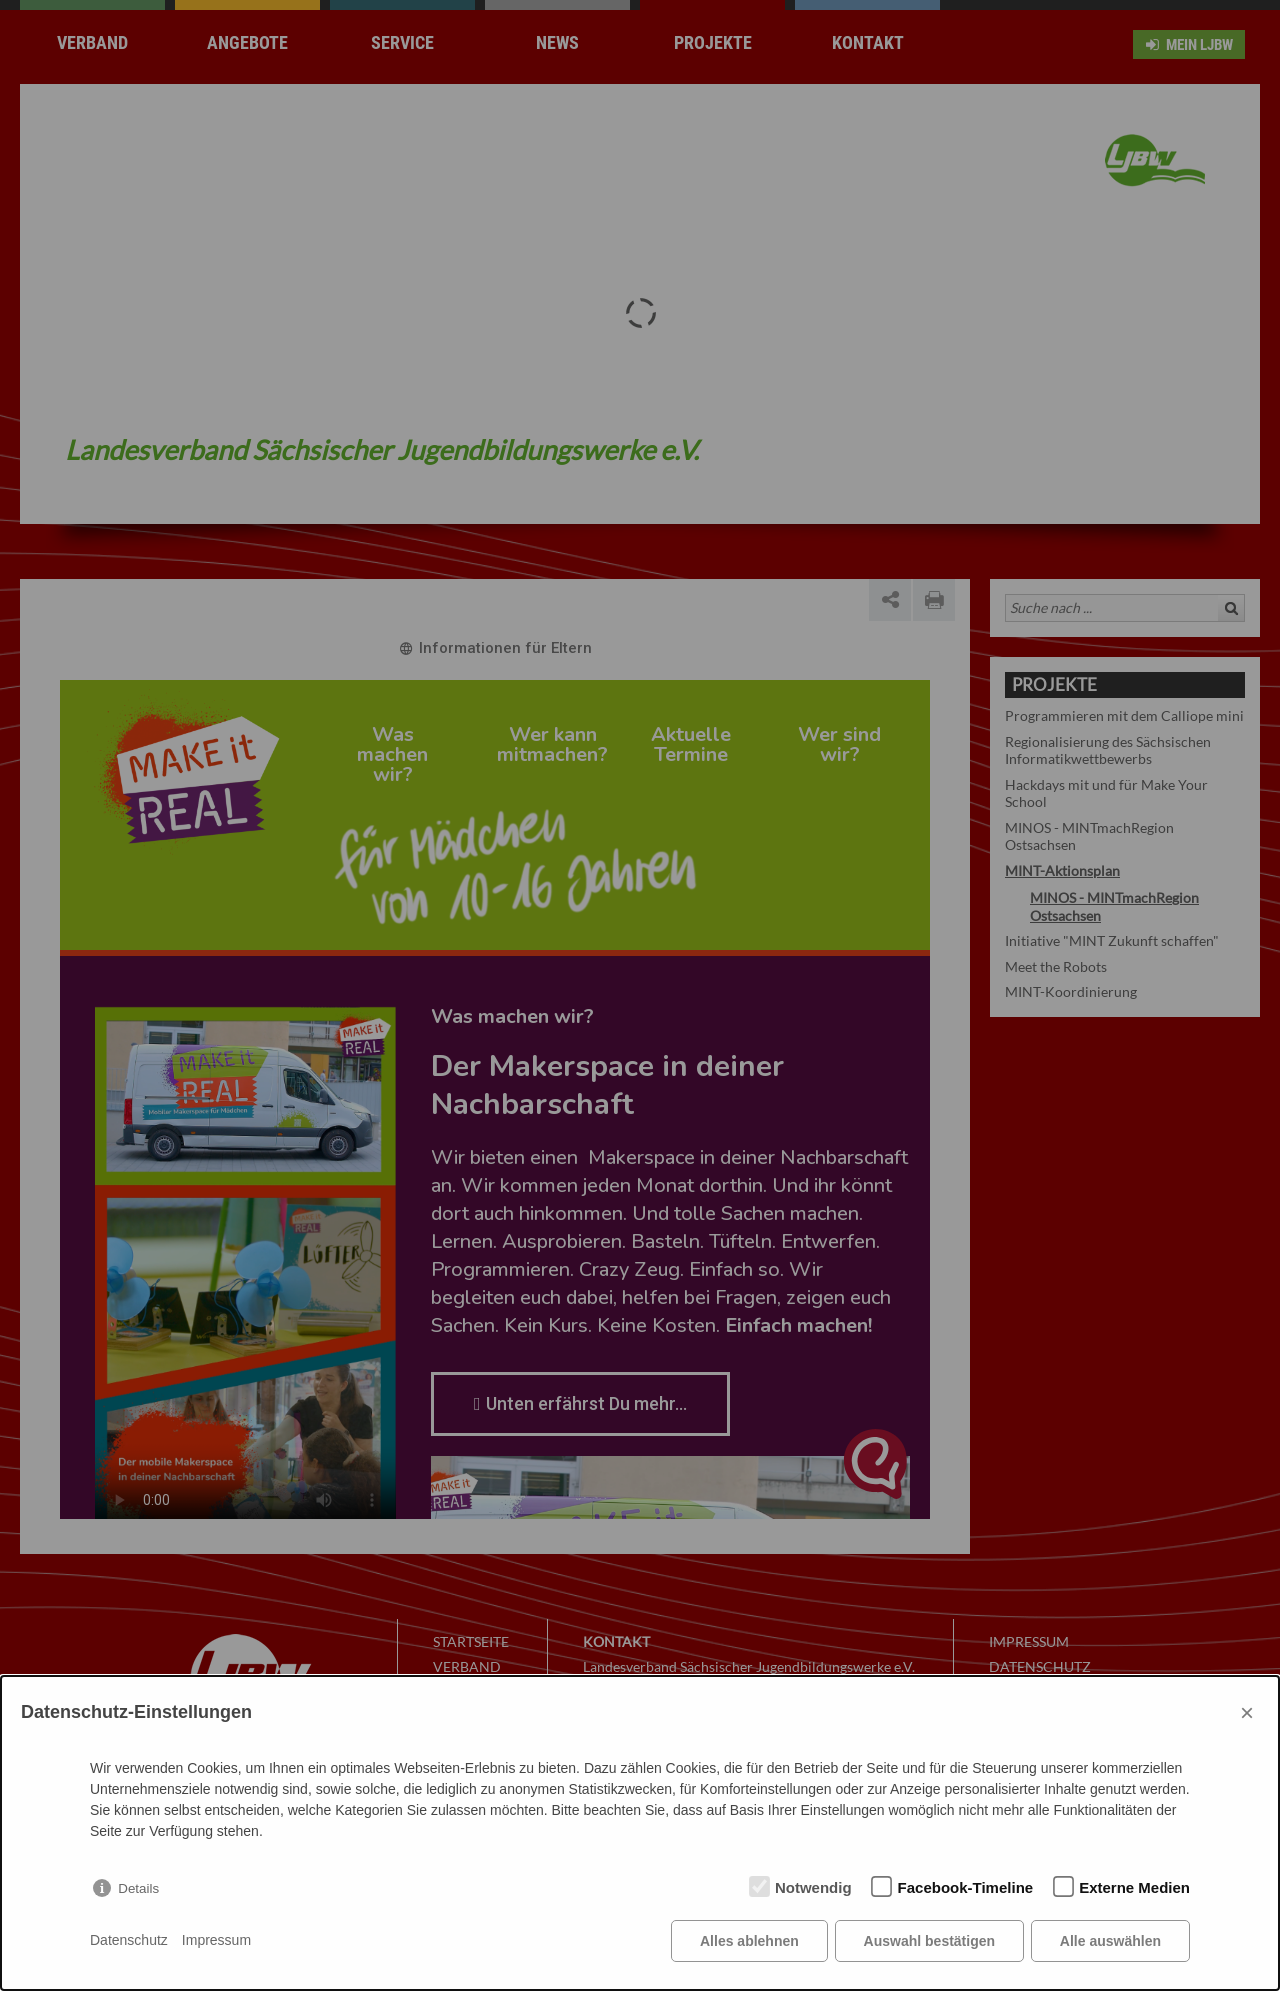 The image size is (1280, 1991). I want to click on Details, so click(138, 1888).